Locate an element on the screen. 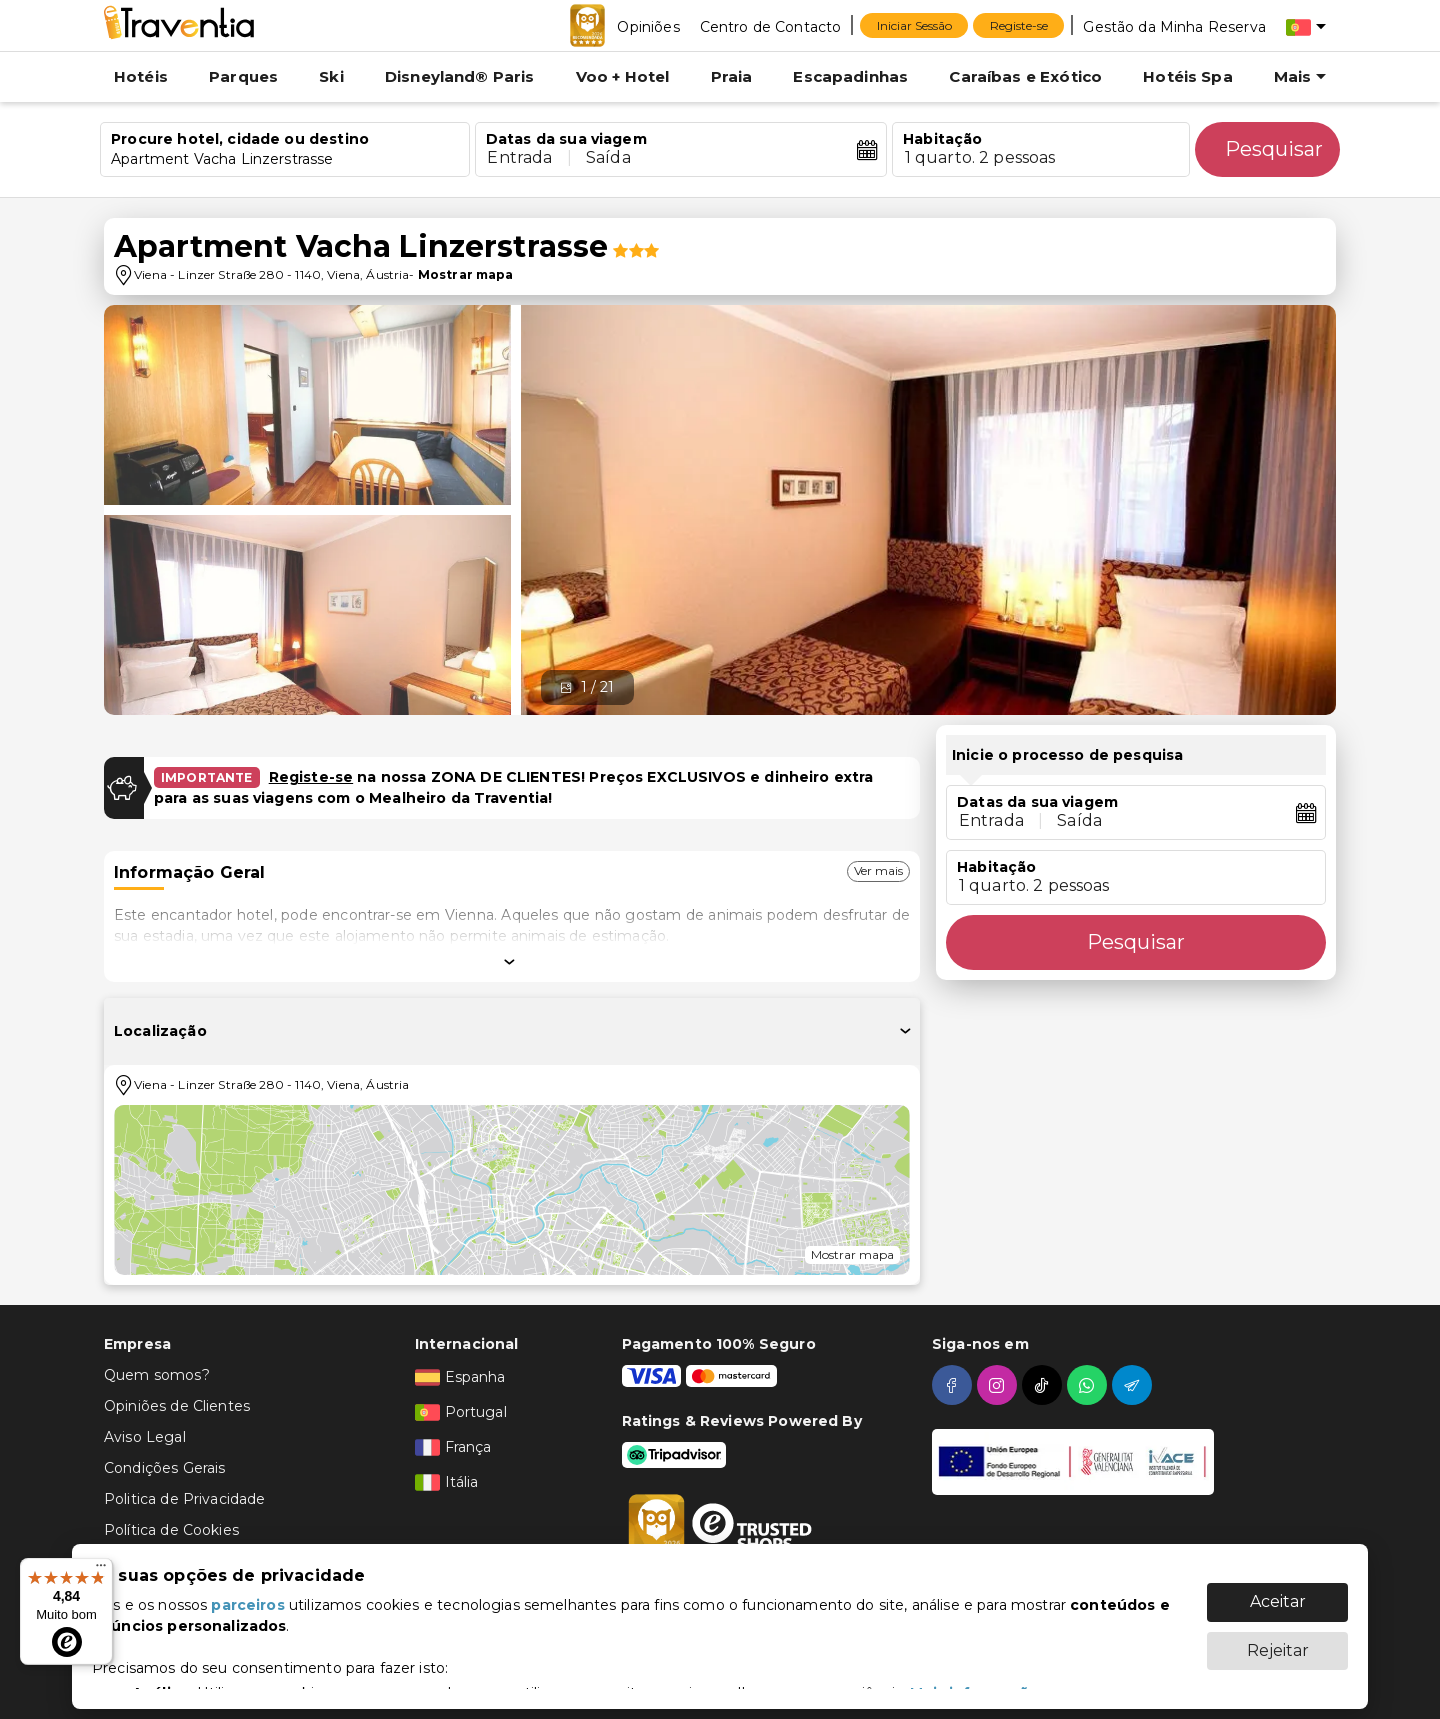 The height and width of the screenshot is (1719, 1440). Disneyland® Paris is located at coordinates (460, 76).